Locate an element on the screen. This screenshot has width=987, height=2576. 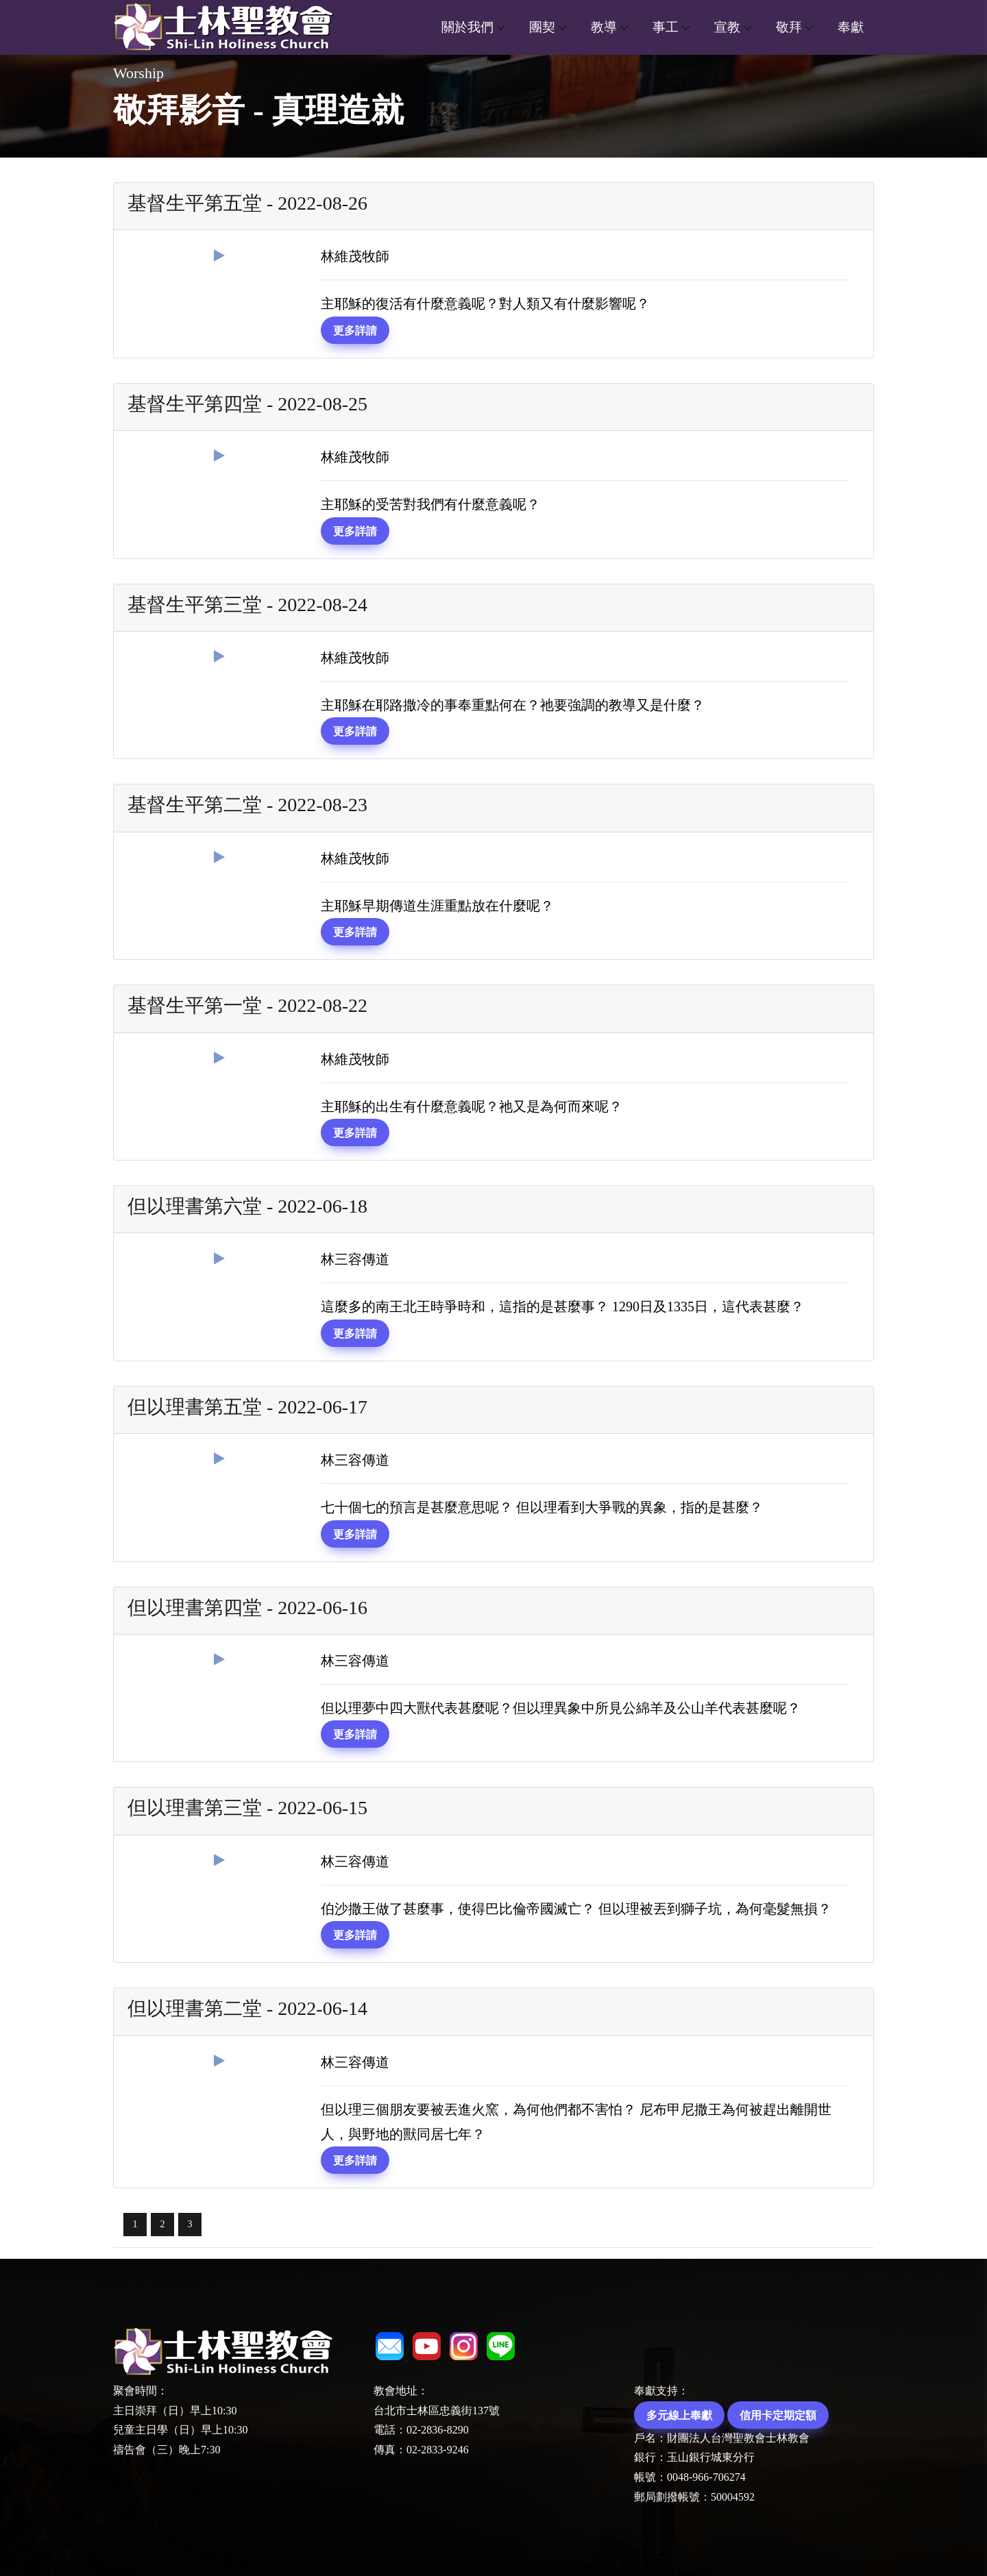
多元線上奉獻 is located at coordinates (679, 2415).